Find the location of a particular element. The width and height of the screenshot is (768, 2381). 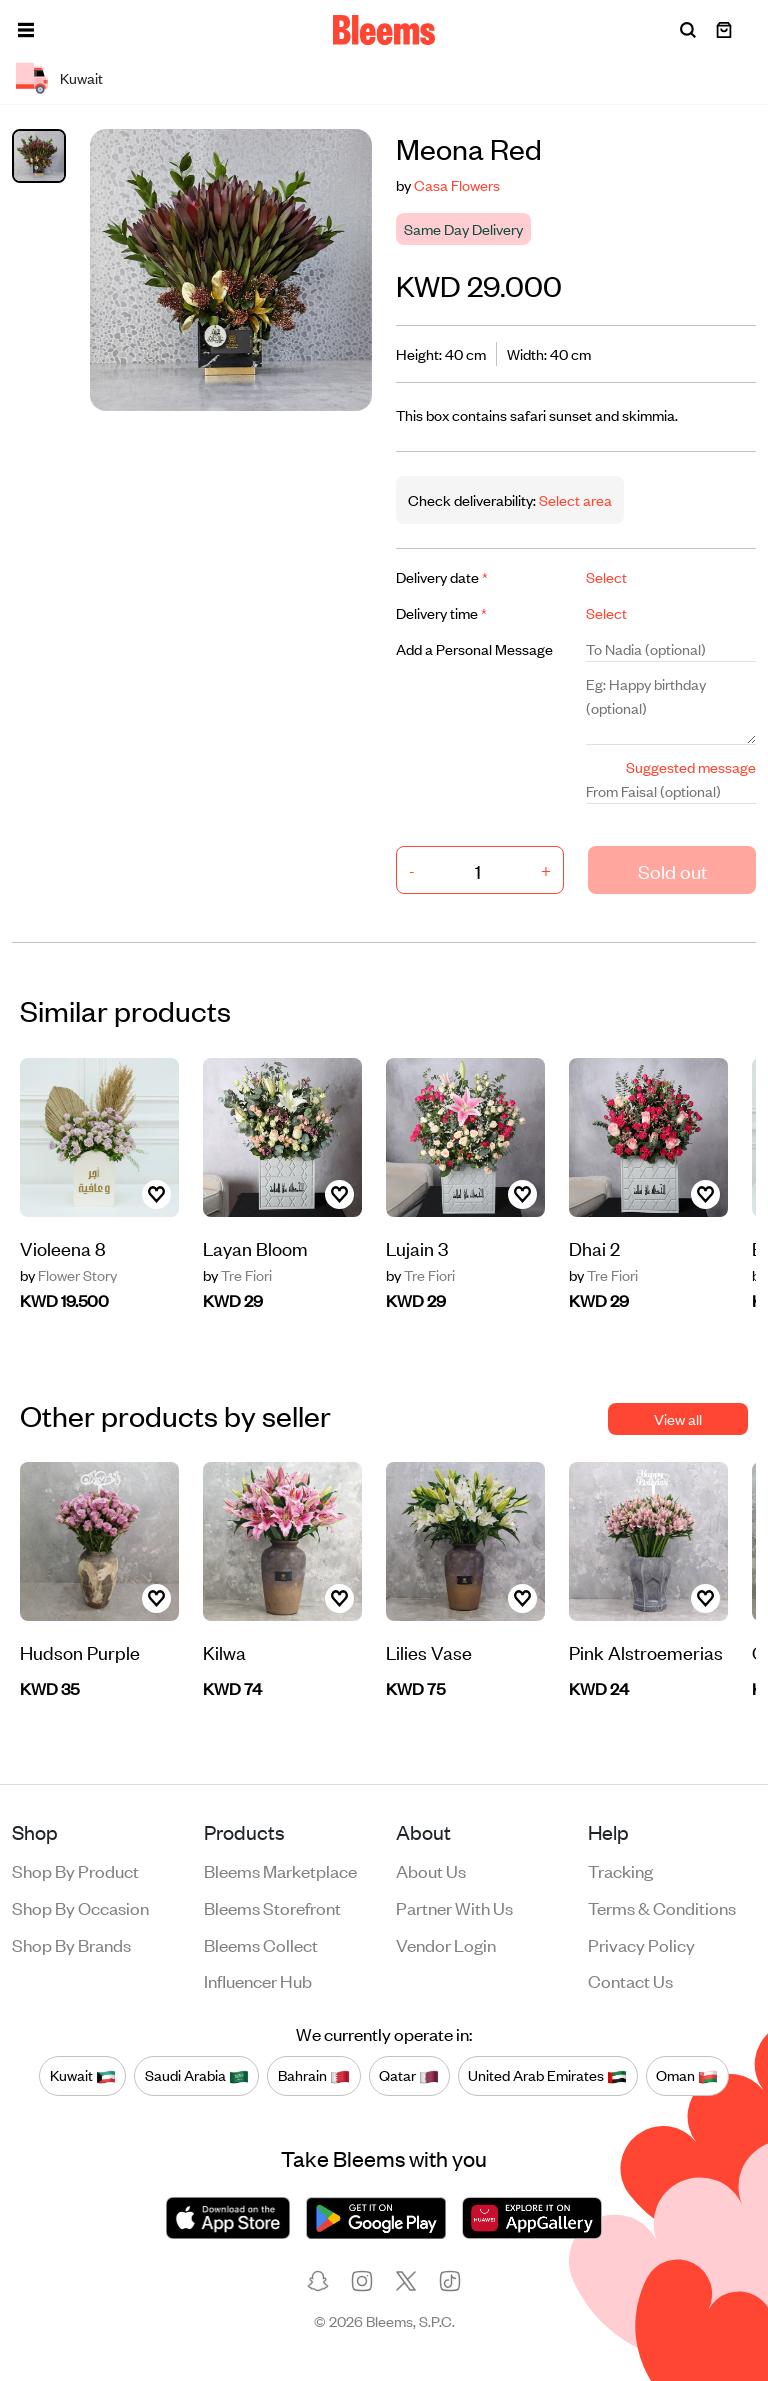

Influencer Hub is located at coordinates (258, 1980).